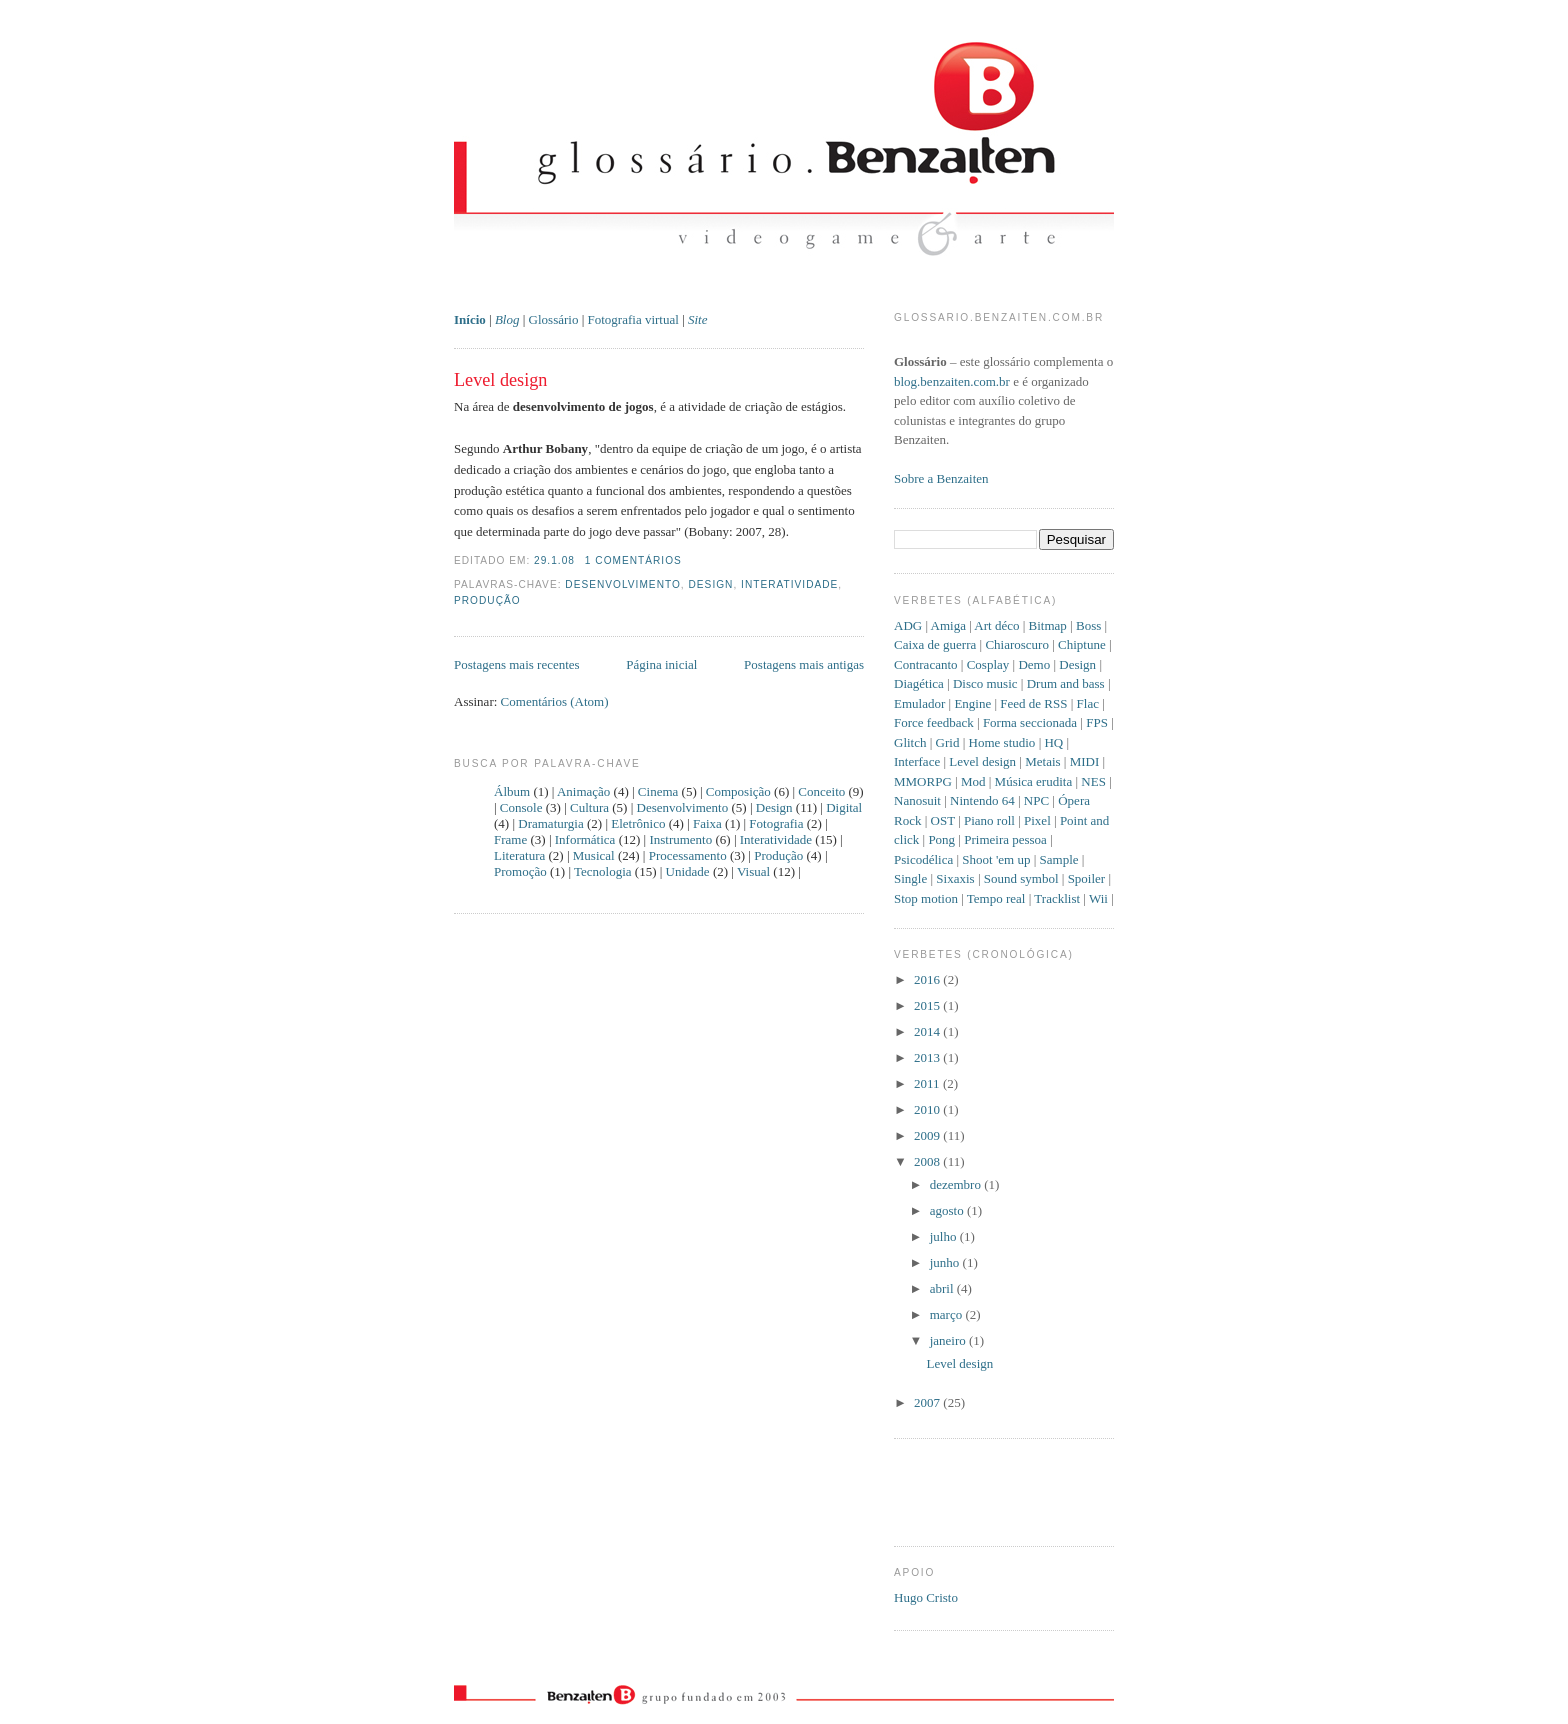 The image size is (1568, 1724). What do you see at coordinates (510, 839) in the screenshot?
I see `Frame` at bounding box center [510, 839].